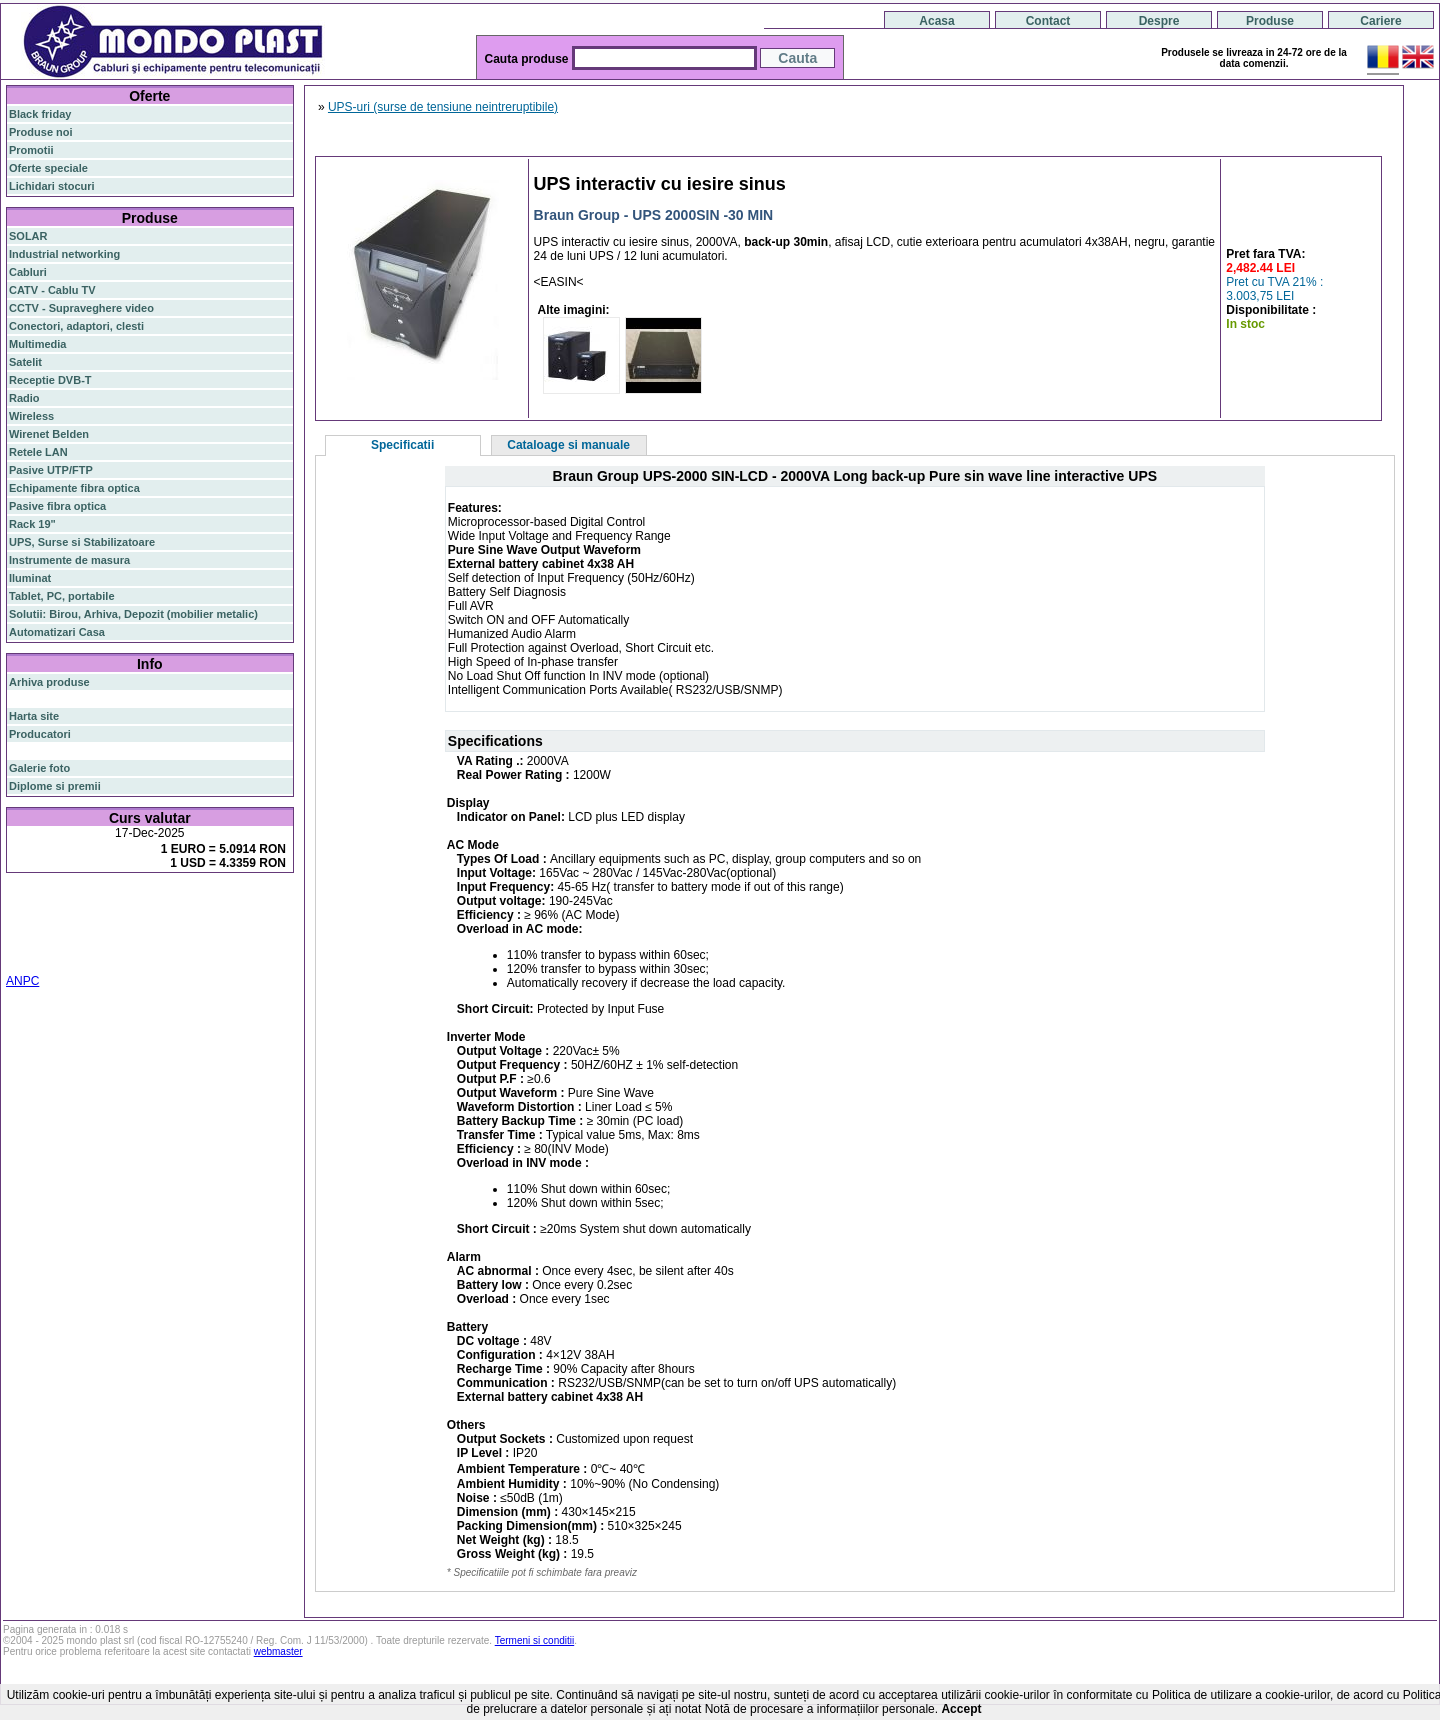 Image resolution: width=1440 pixels, height=1720 pixels. What do you see at coordinates (208, 904) in the screenshot?
I see `gigabit` at bounding box center [208, 904].